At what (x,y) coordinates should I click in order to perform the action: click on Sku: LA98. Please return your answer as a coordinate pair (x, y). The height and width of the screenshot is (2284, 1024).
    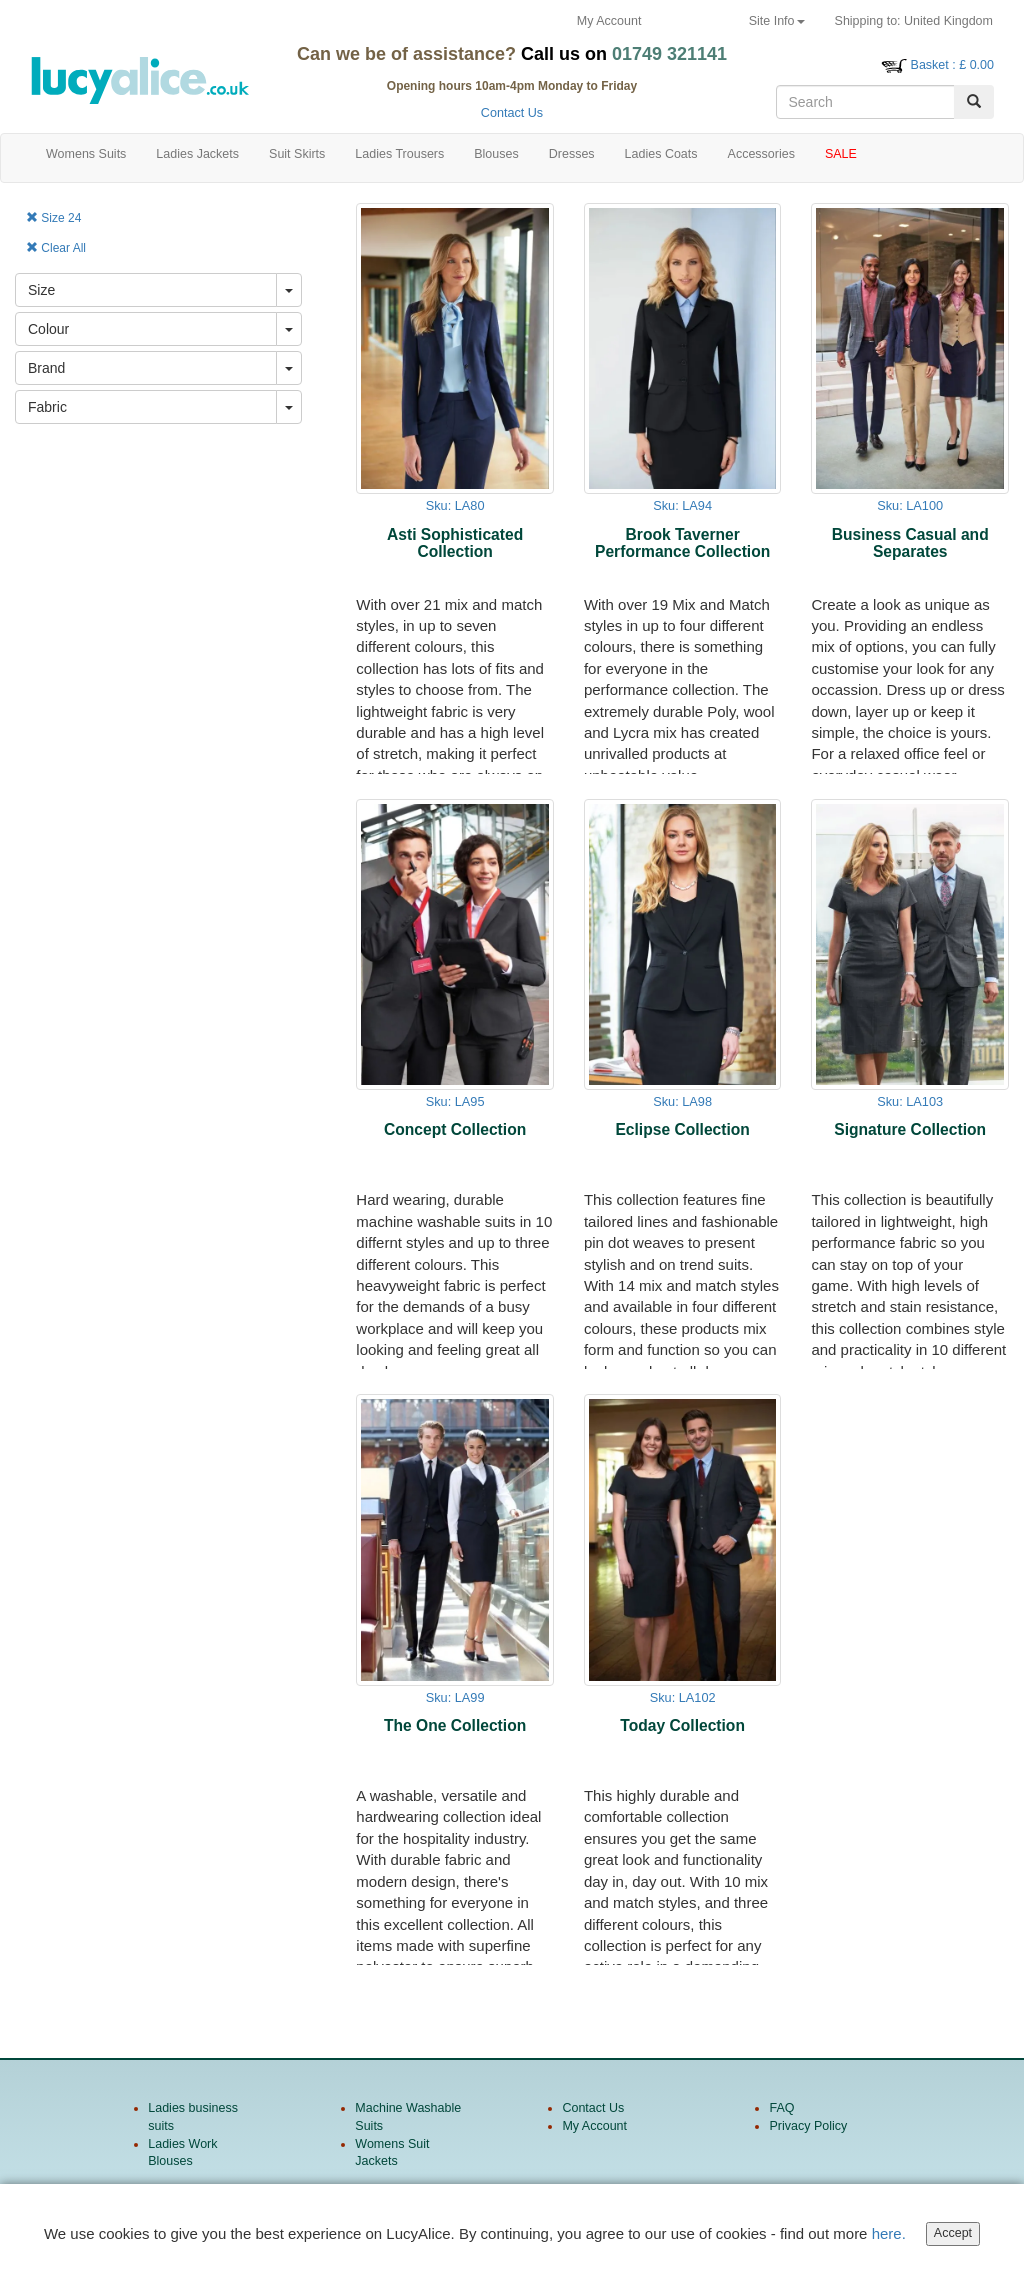
    Looking at the image, I should click on (682, 1101).